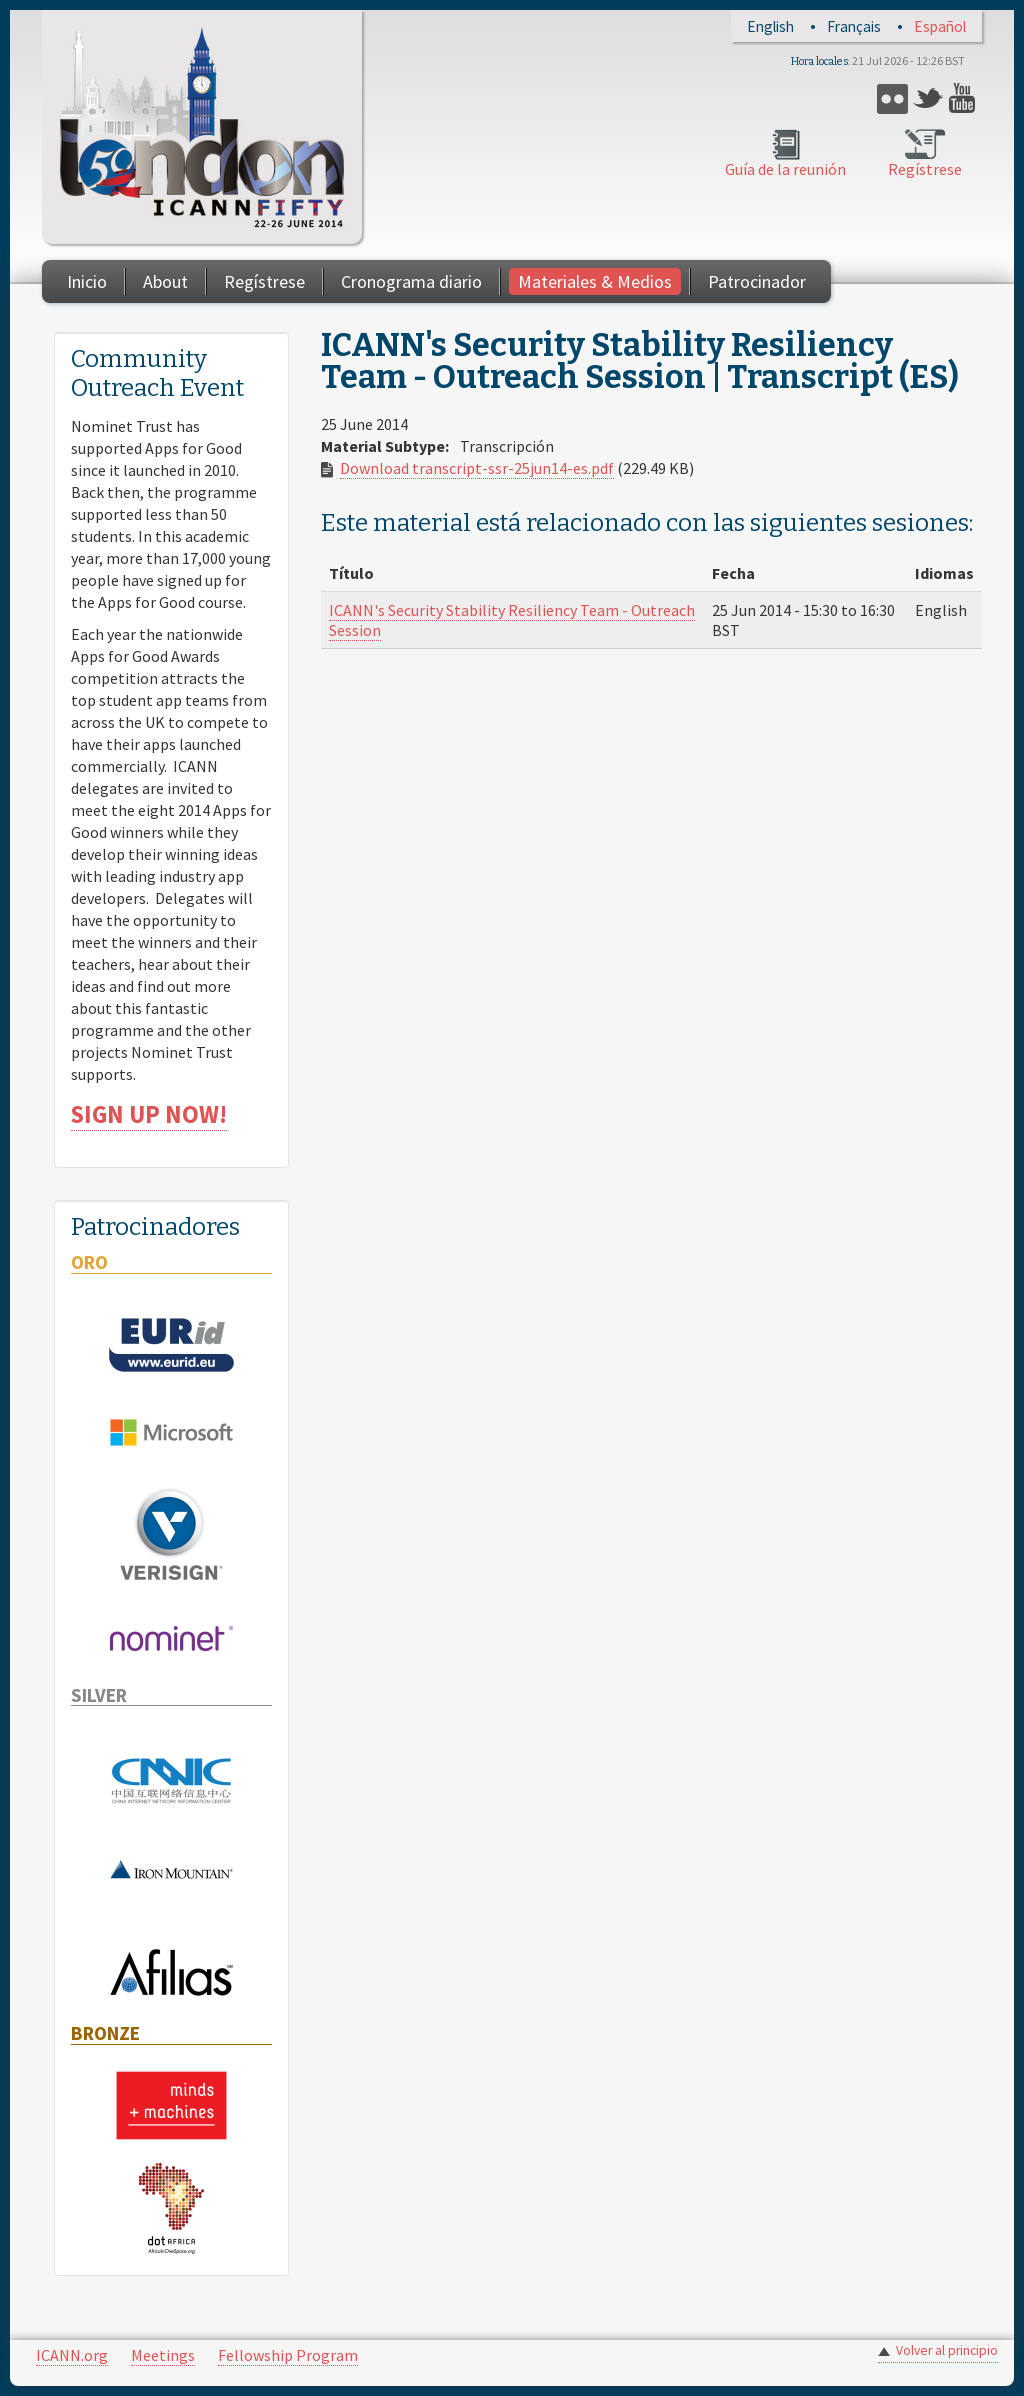  I want to click on Inicio, so click(87, 281).